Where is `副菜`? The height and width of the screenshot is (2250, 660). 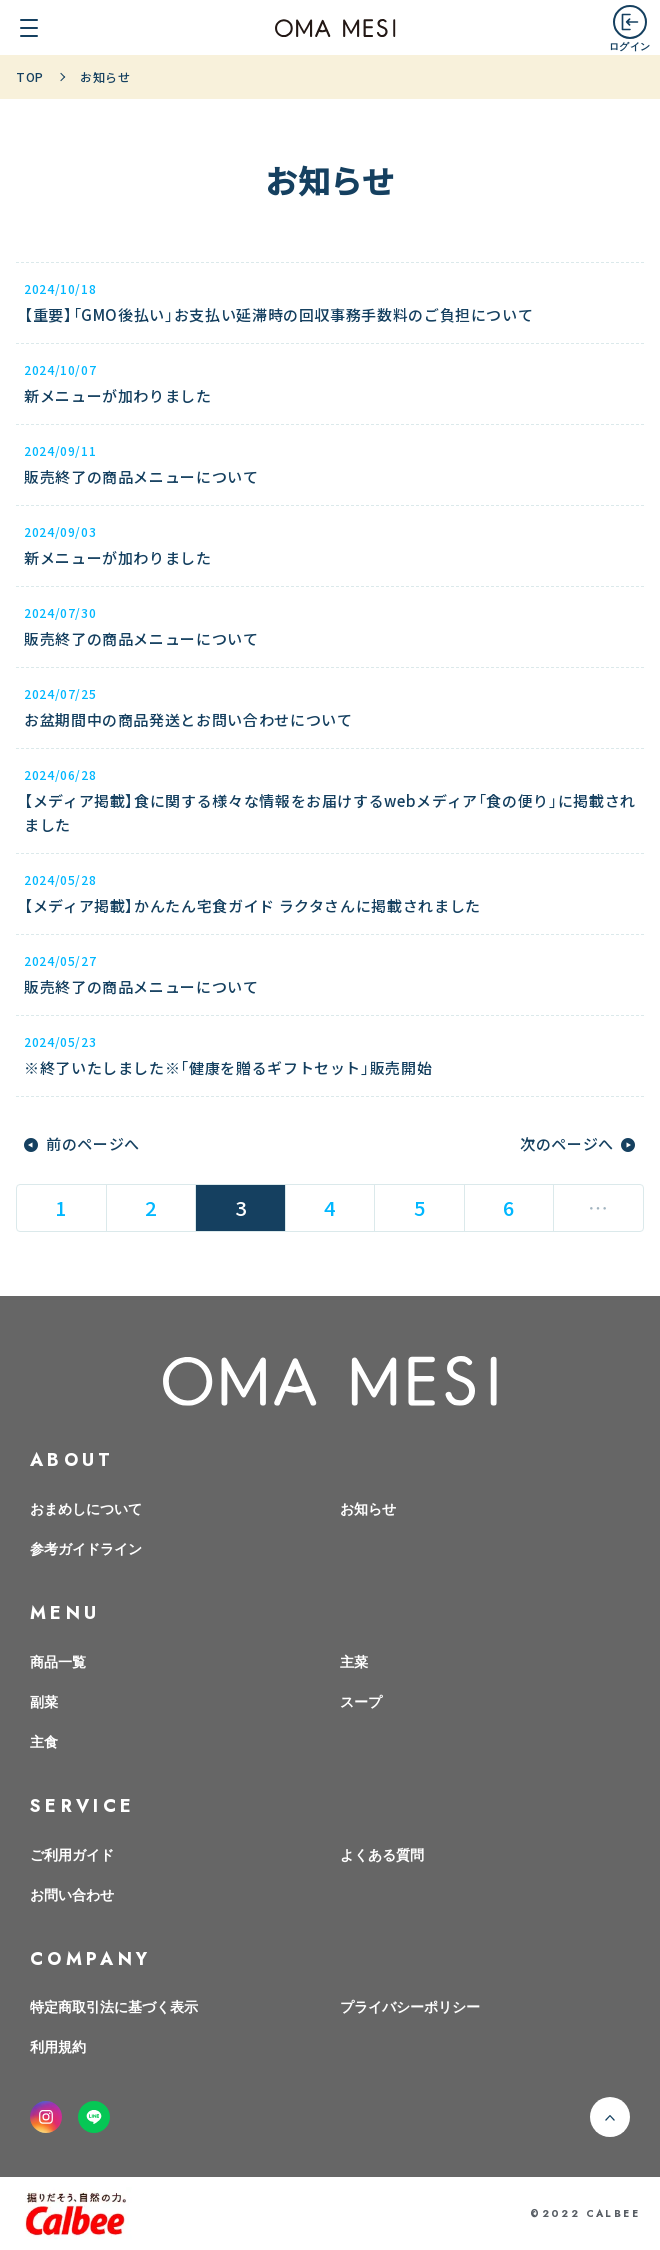
副菜 is located at coordinates (44, 1701).